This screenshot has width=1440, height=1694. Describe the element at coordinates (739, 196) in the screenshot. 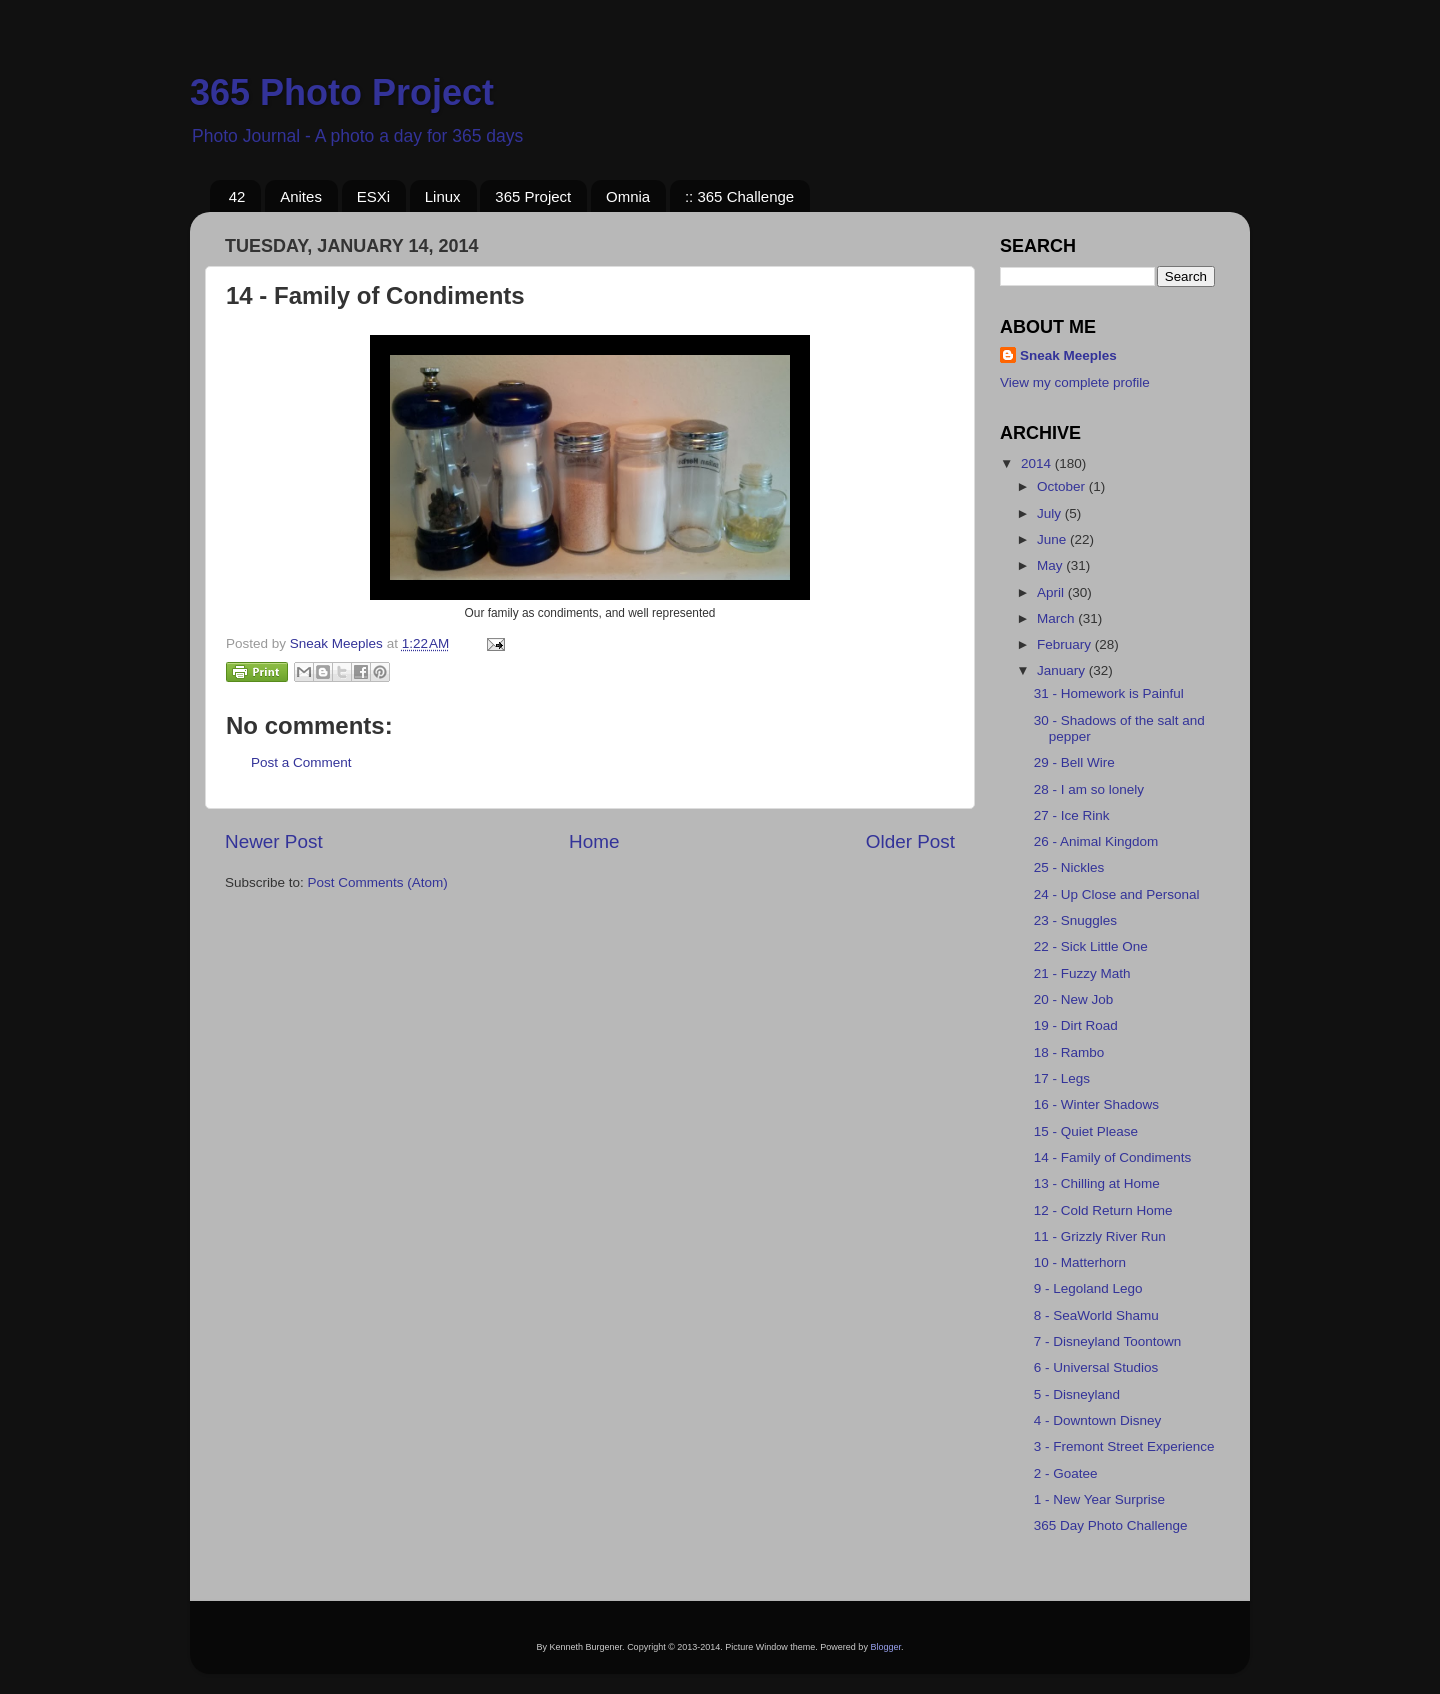

I see `:: 365 Challenge` at that location.